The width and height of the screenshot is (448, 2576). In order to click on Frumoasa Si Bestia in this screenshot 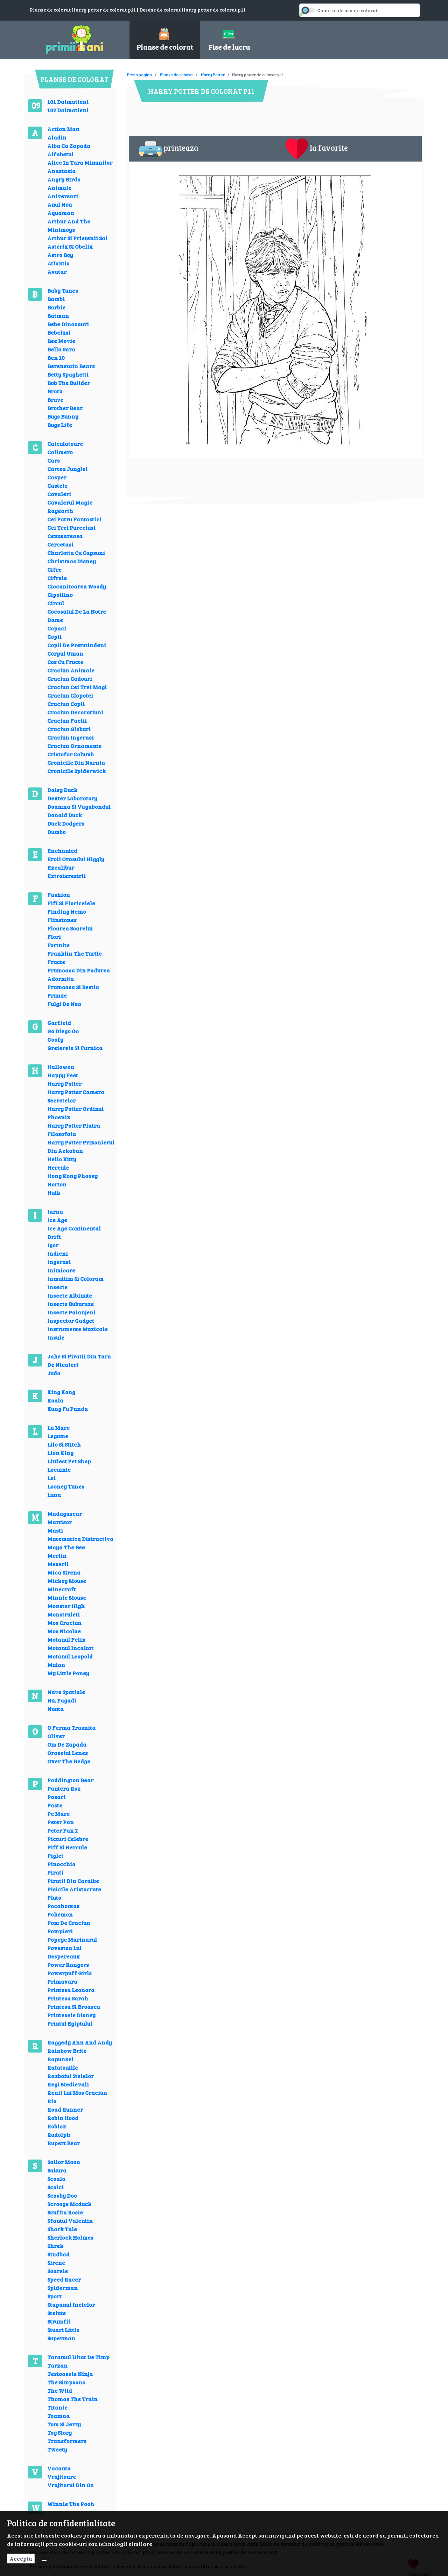, I will do `click(73, 987)`.